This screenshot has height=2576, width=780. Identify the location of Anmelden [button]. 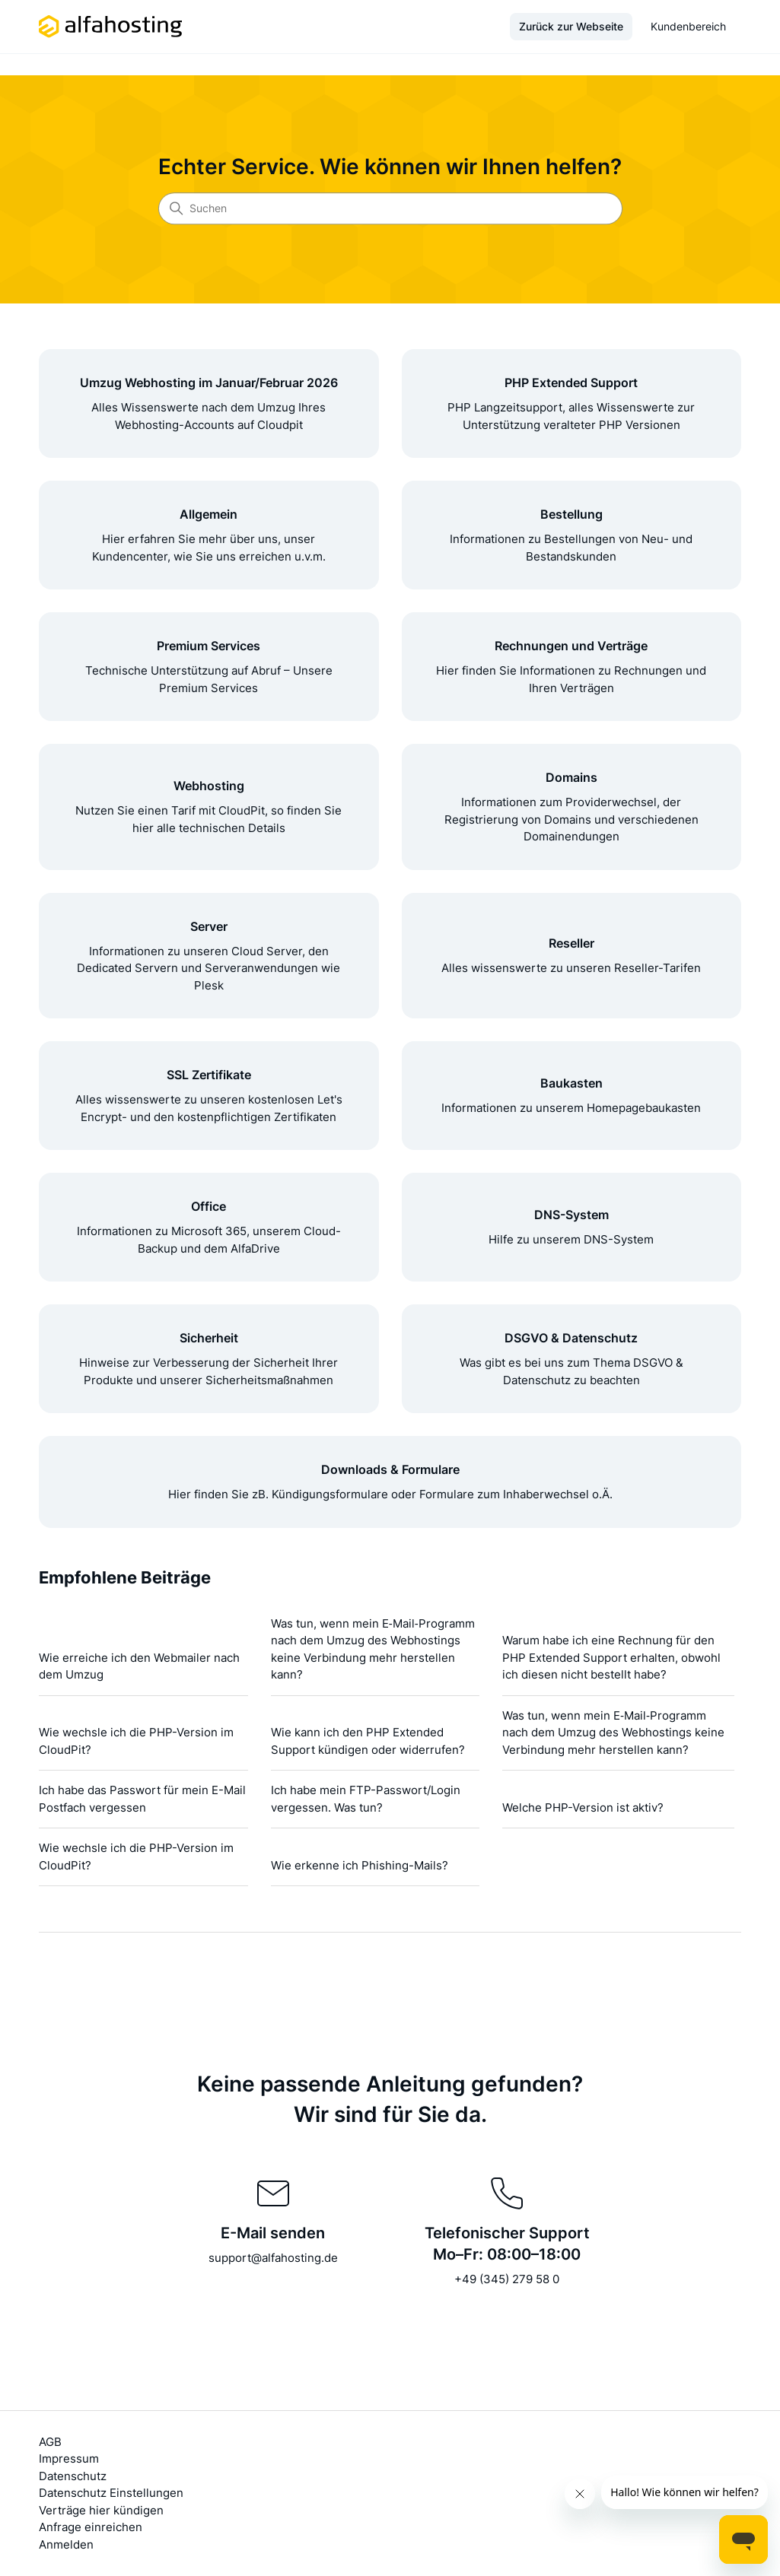
(66, 2544).